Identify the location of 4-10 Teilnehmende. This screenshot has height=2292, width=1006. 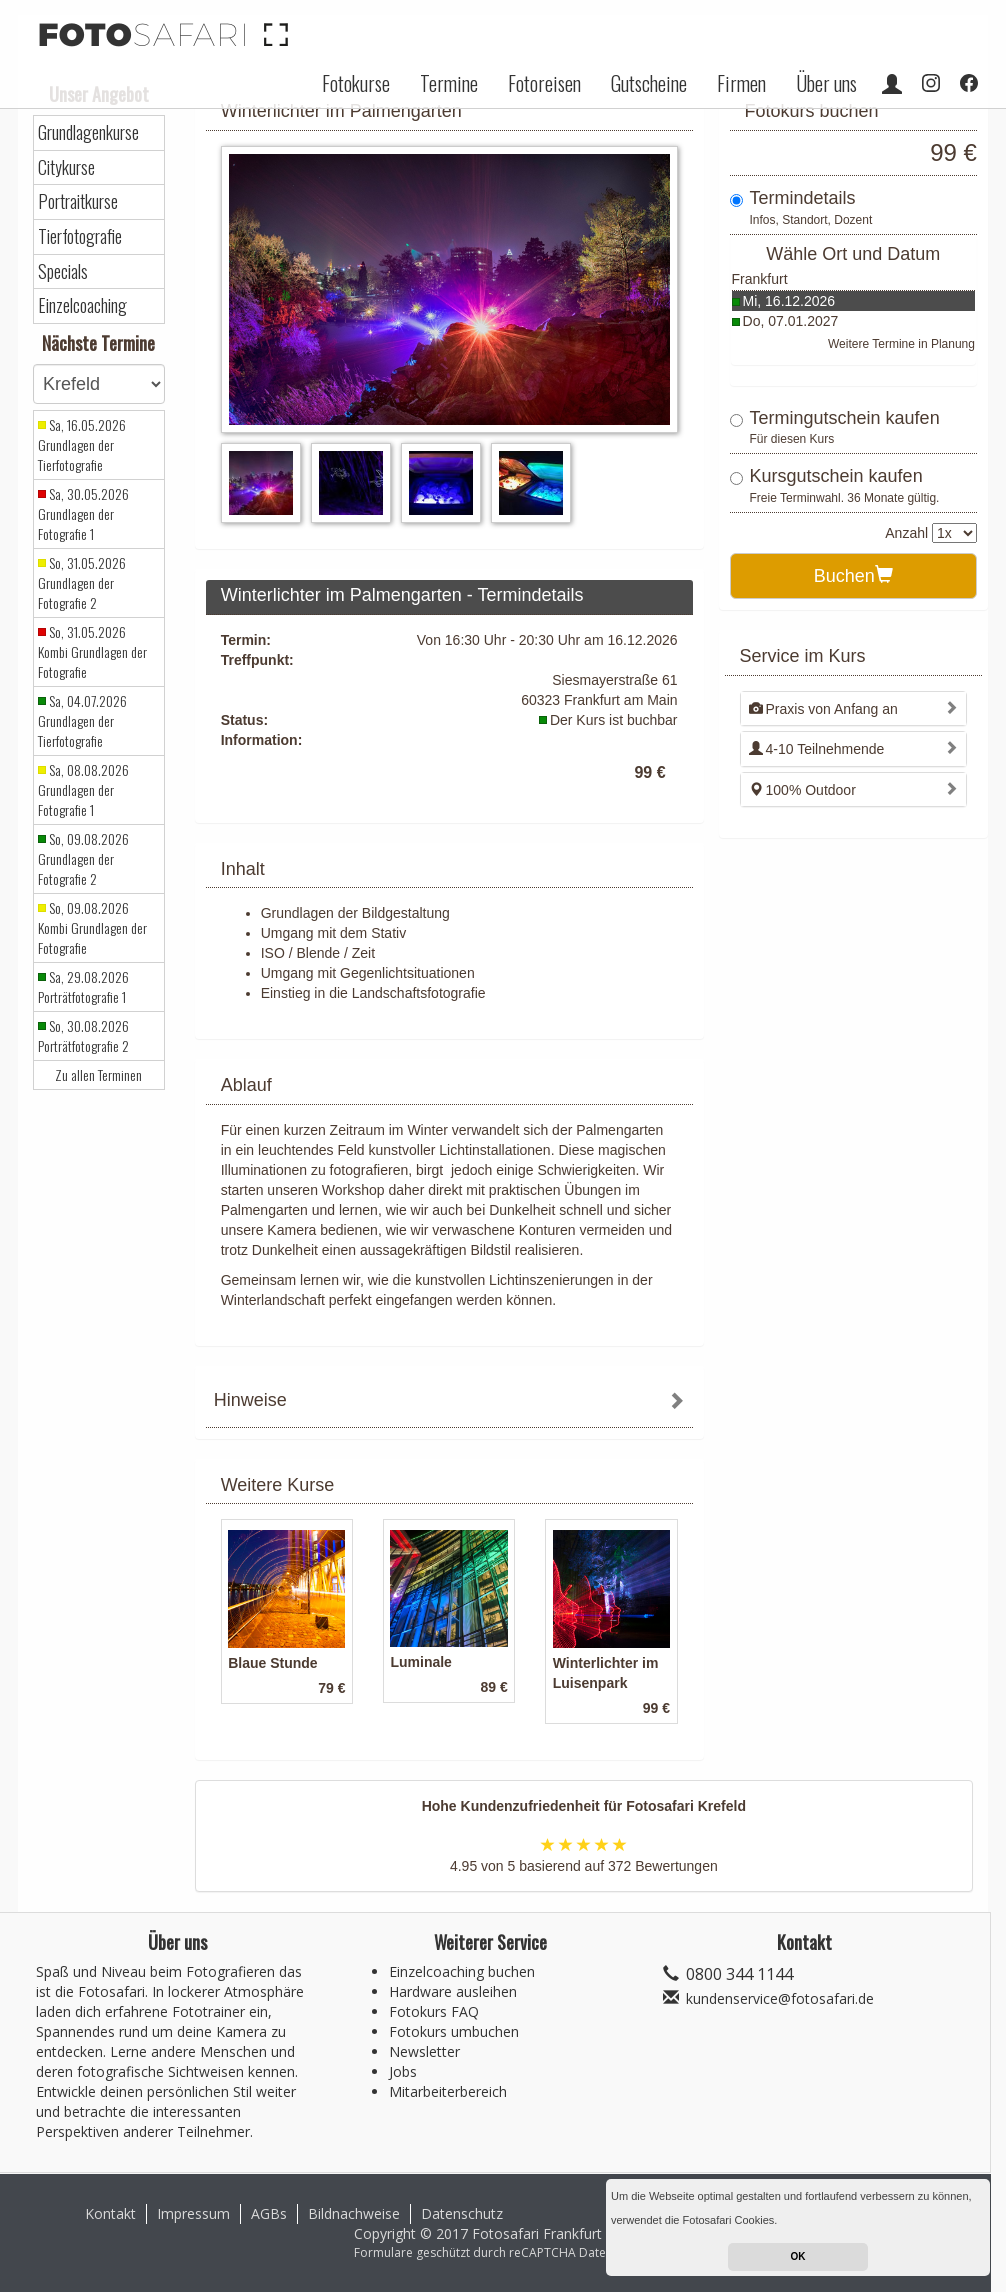
(817, 749).